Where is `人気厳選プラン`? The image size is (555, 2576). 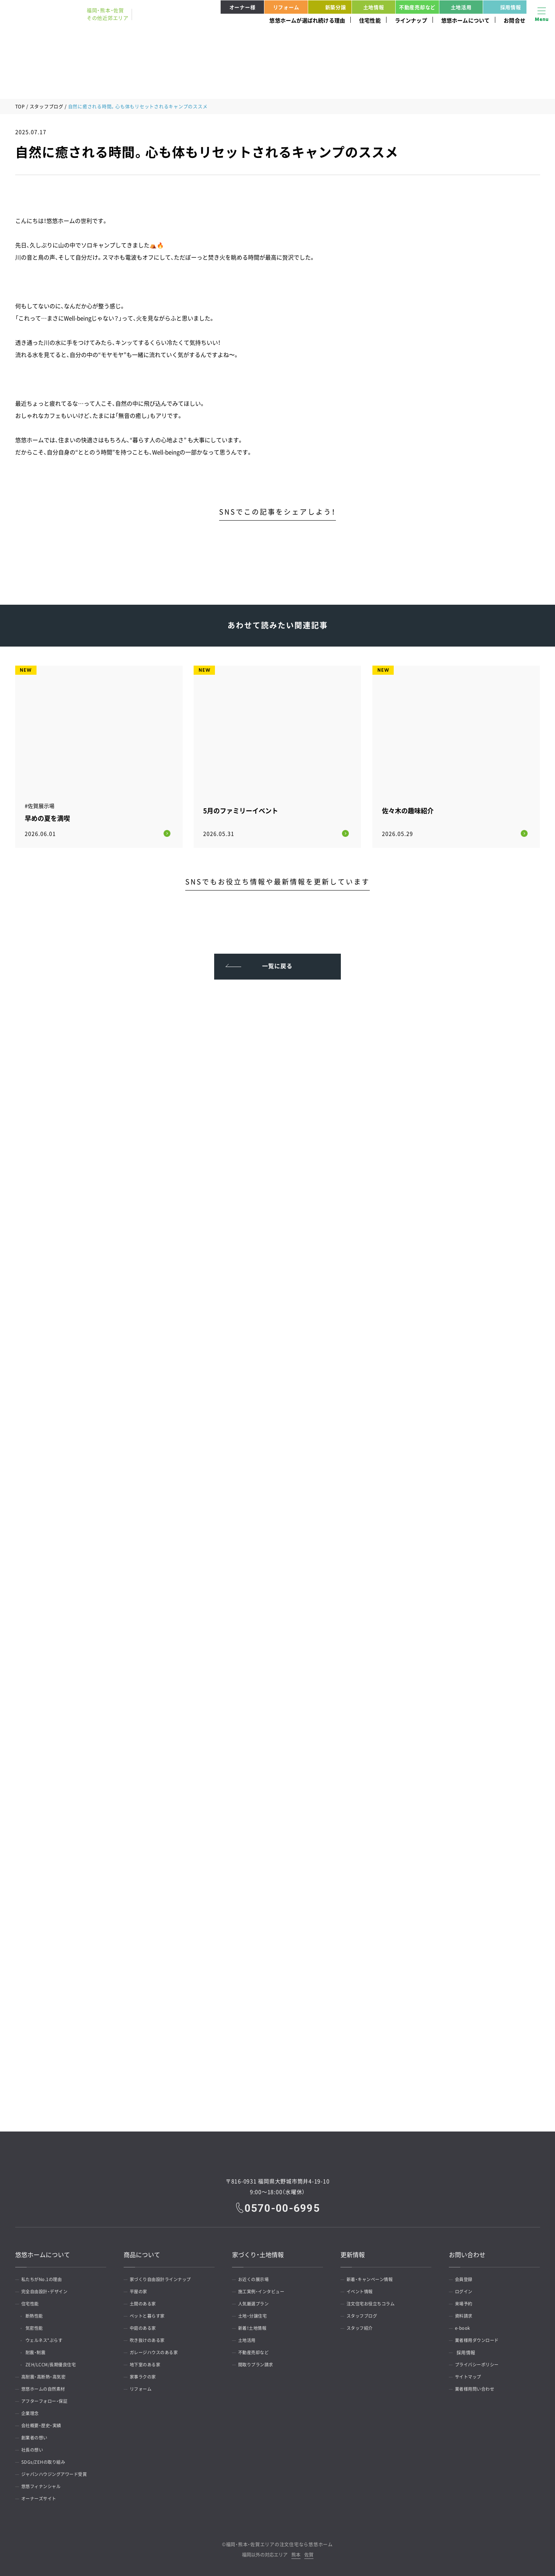 人気厳選プラン is located at coordinates (256, 2302).